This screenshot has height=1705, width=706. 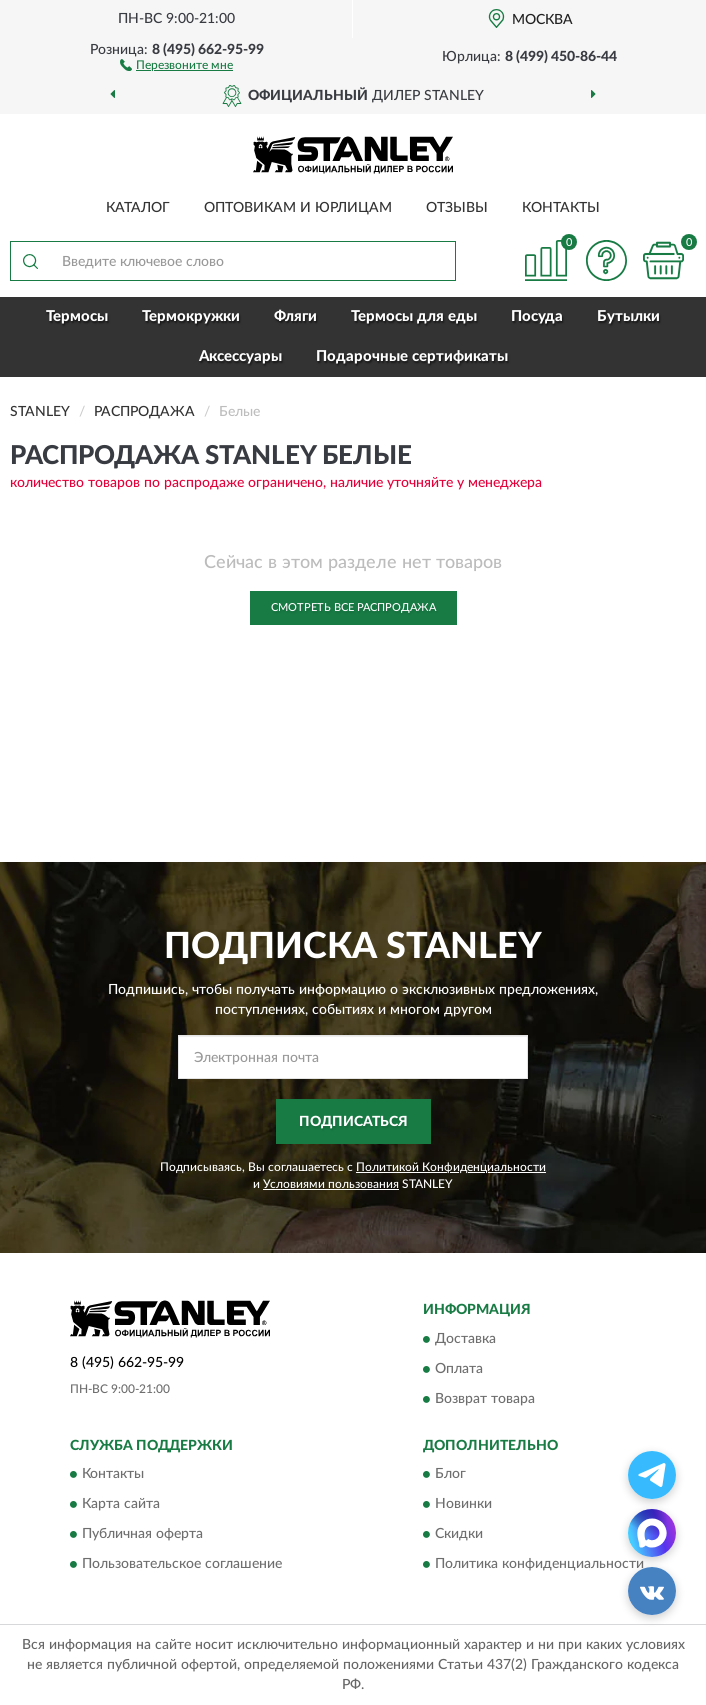 What do you see at coordinates (121, 1505) in the screenshot?
I see `Карта сайта` at bounding box center [121, 1505].